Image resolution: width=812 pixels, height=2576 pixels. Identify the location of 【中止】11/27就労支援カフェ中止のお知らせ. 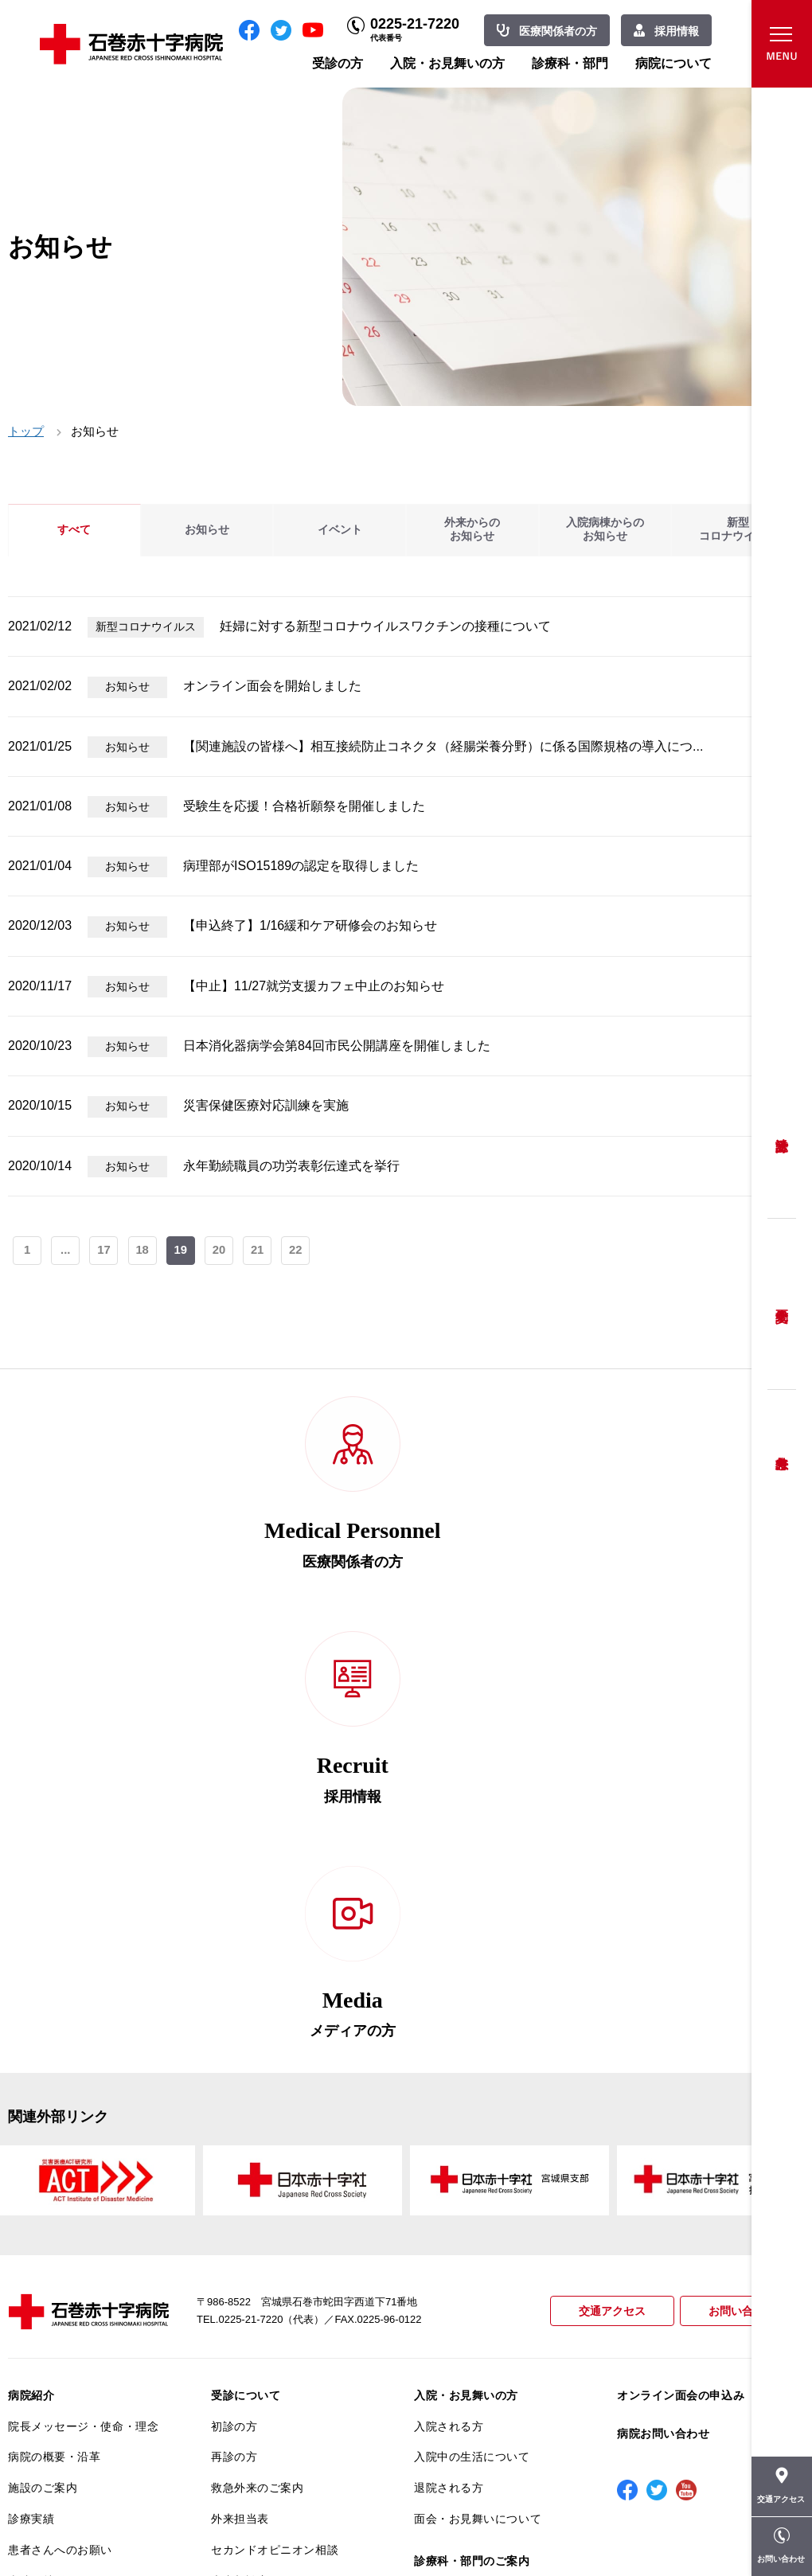
(313, 986).